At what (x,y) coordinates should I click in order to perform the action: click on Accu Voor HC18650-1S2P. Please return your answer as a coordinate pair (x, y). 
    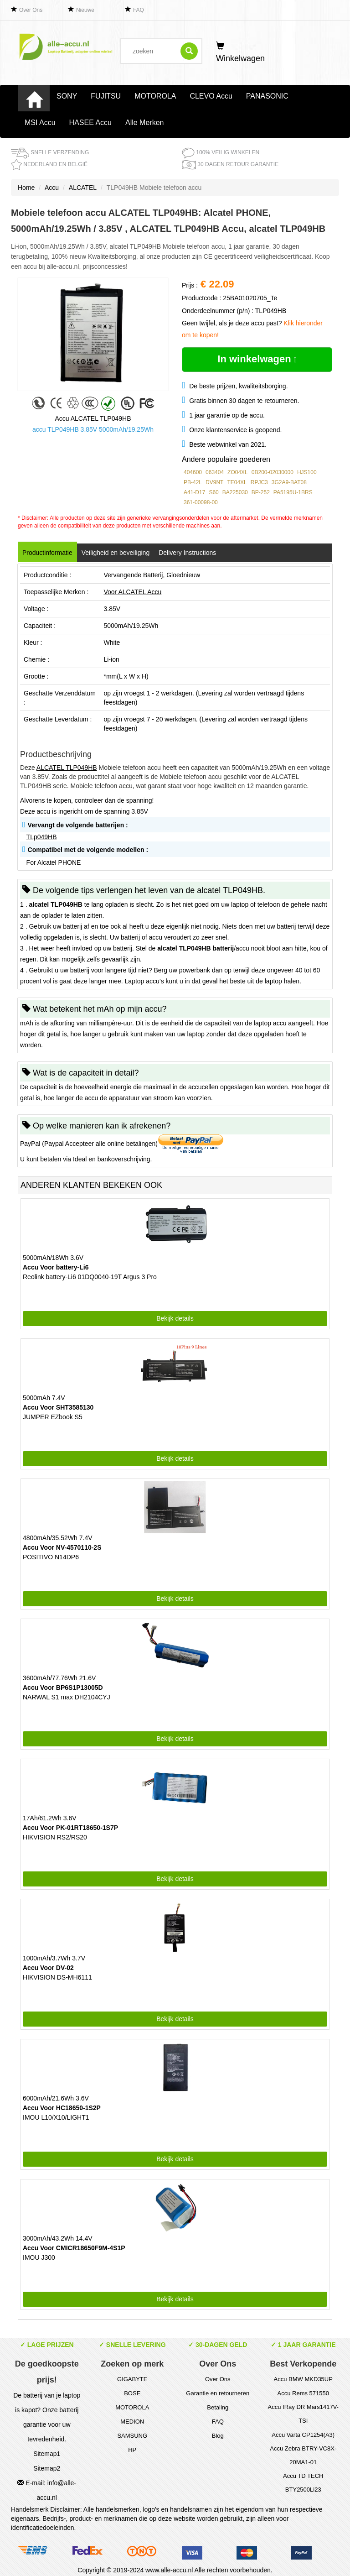
    Looking at the image, I should click on (62, 2107).